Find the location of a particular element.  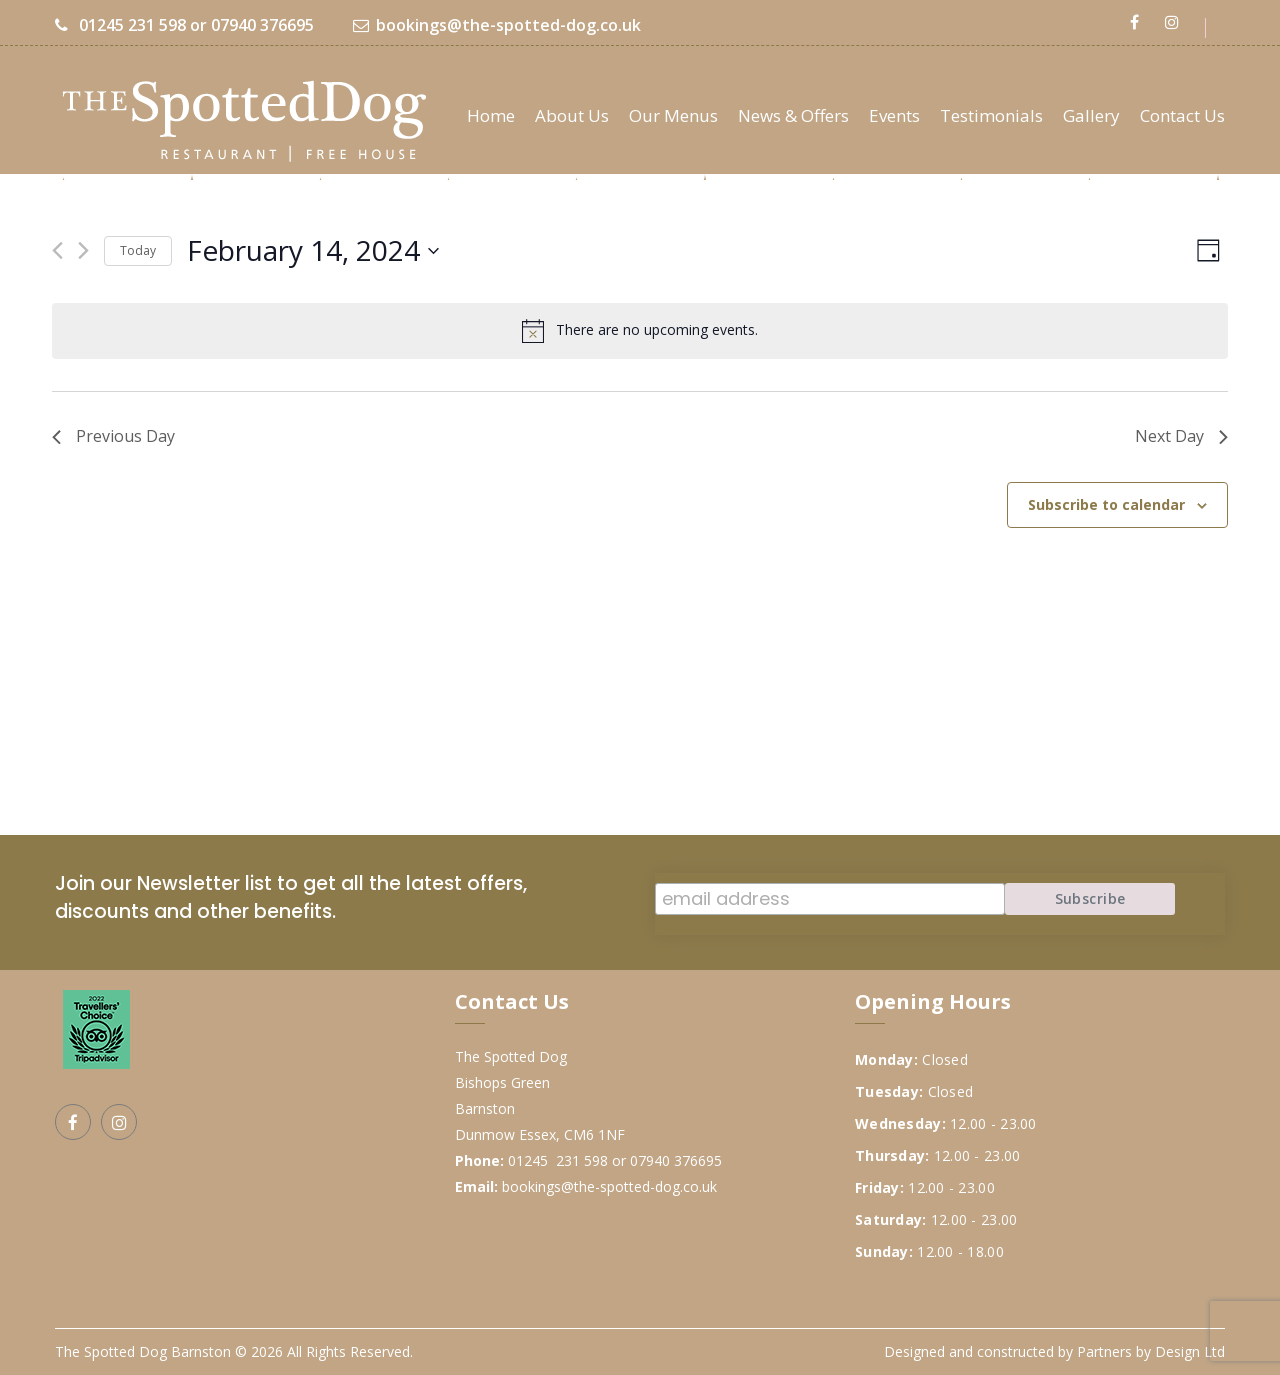

01245 231 598 or 07940 376695 is located at coordinates (184, 25).